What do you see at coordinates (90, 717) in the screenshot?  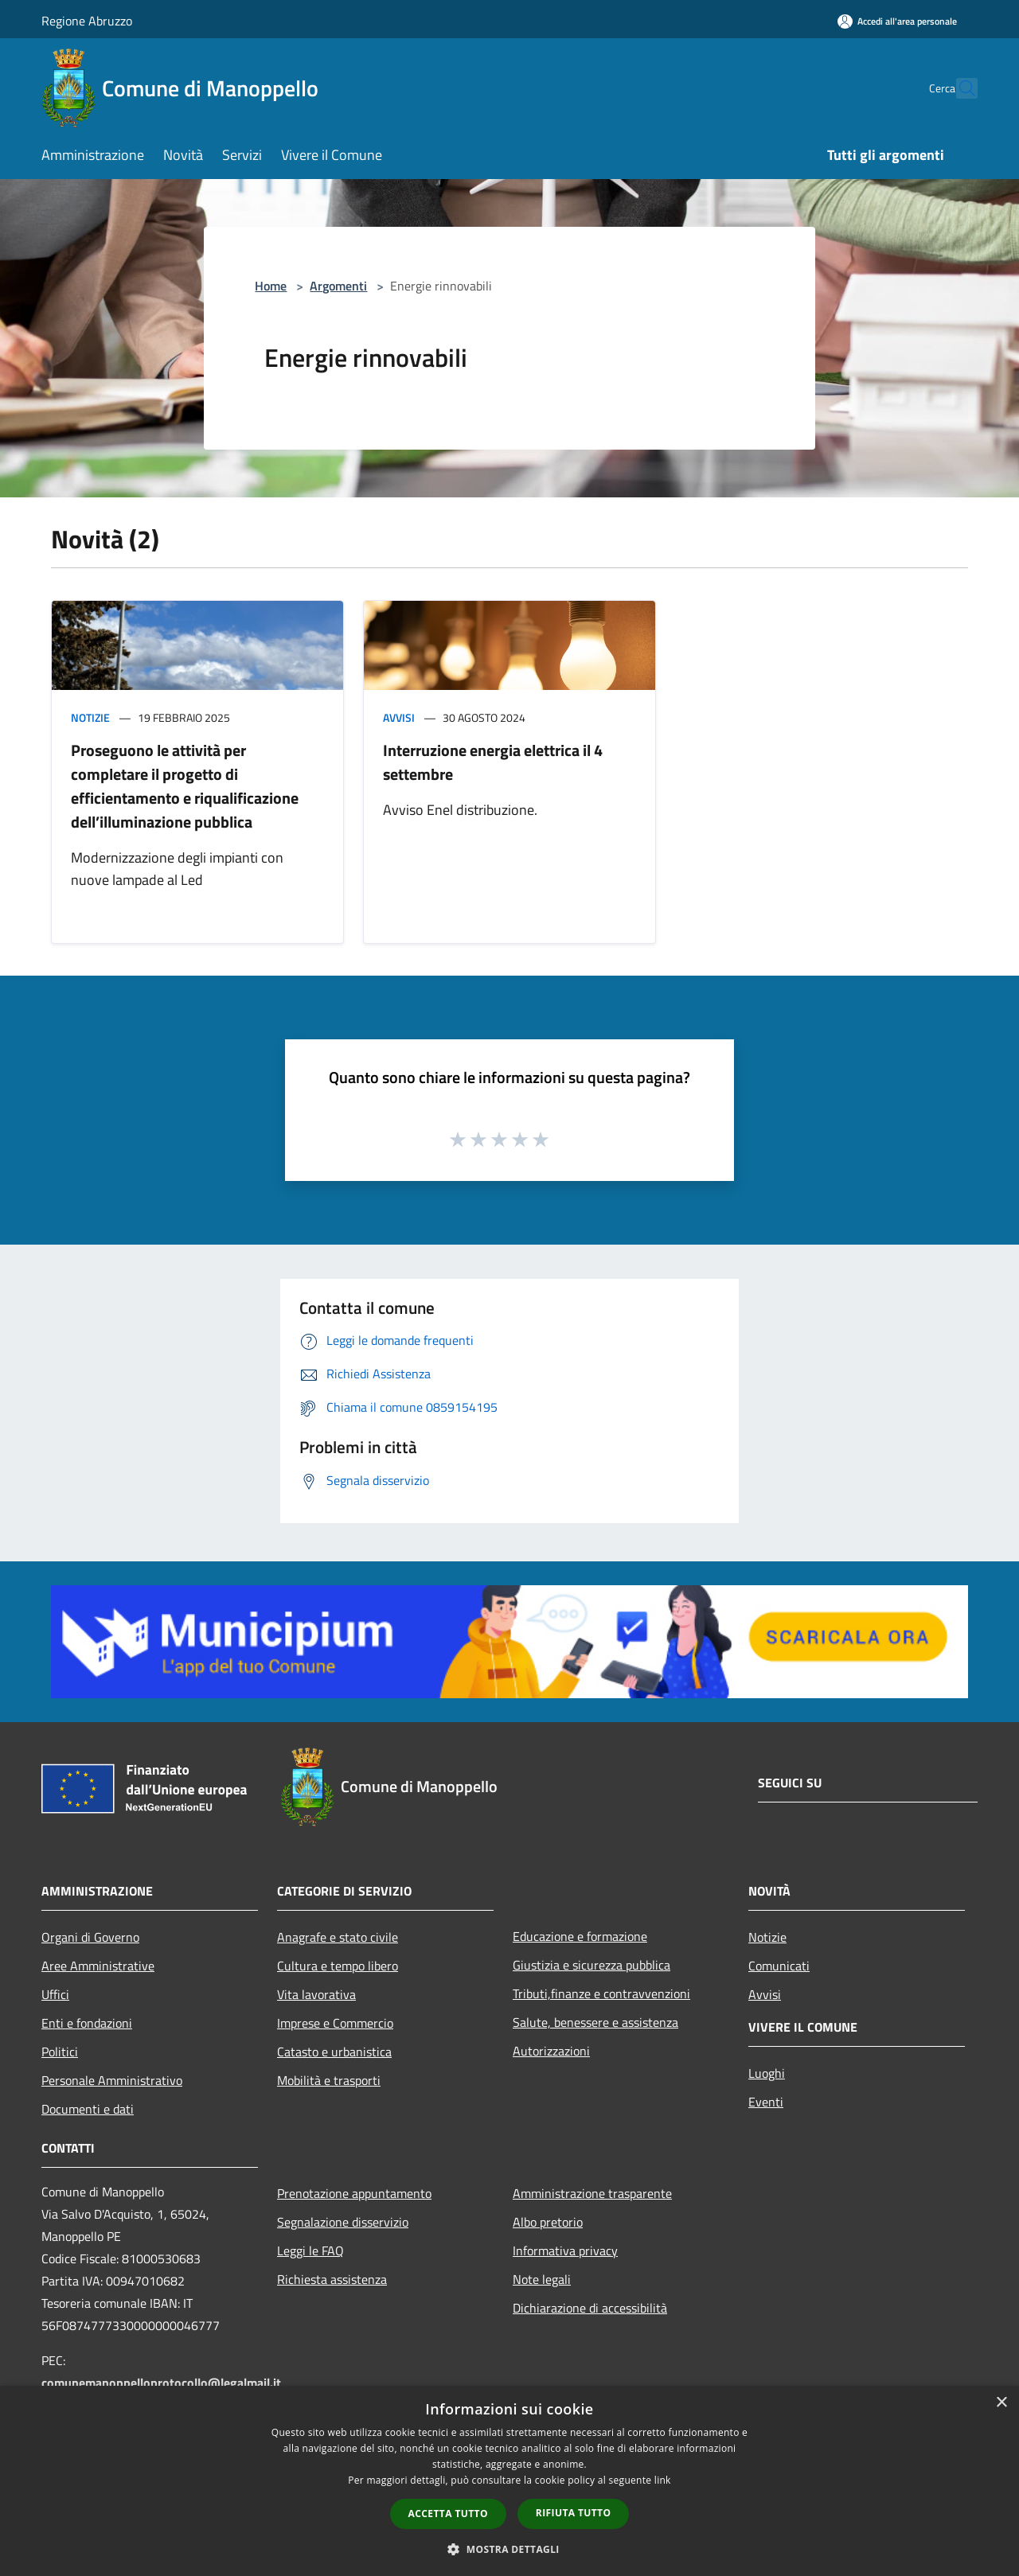 I see `Notizie` at bounding box center [90, 717].